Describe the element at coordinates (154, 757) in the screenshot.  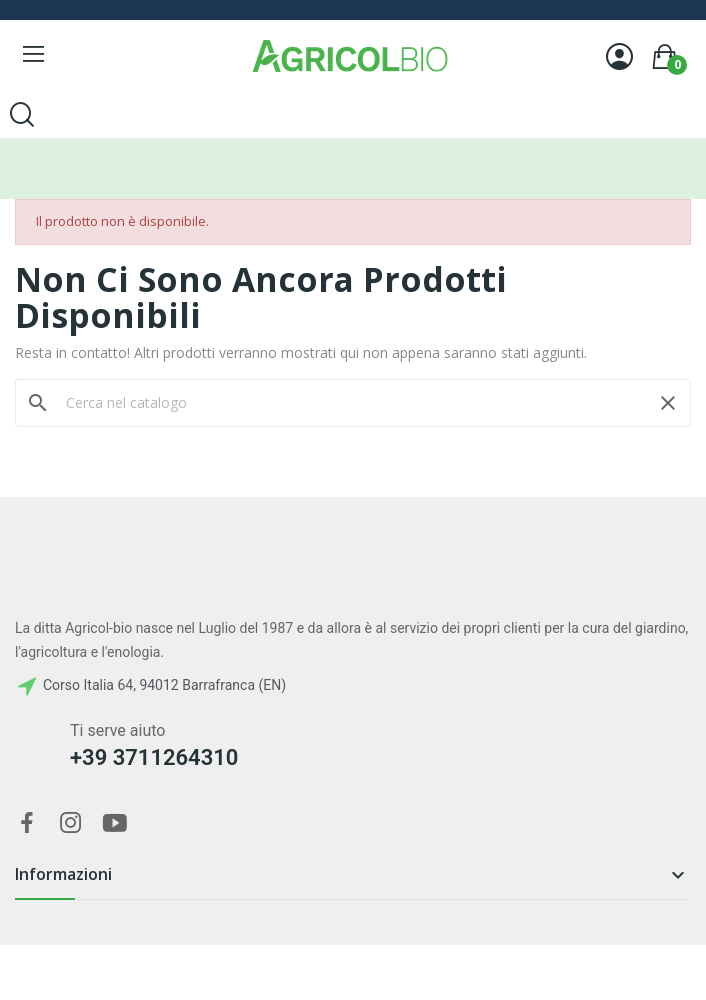
I see `+39 3711264310` at that location.